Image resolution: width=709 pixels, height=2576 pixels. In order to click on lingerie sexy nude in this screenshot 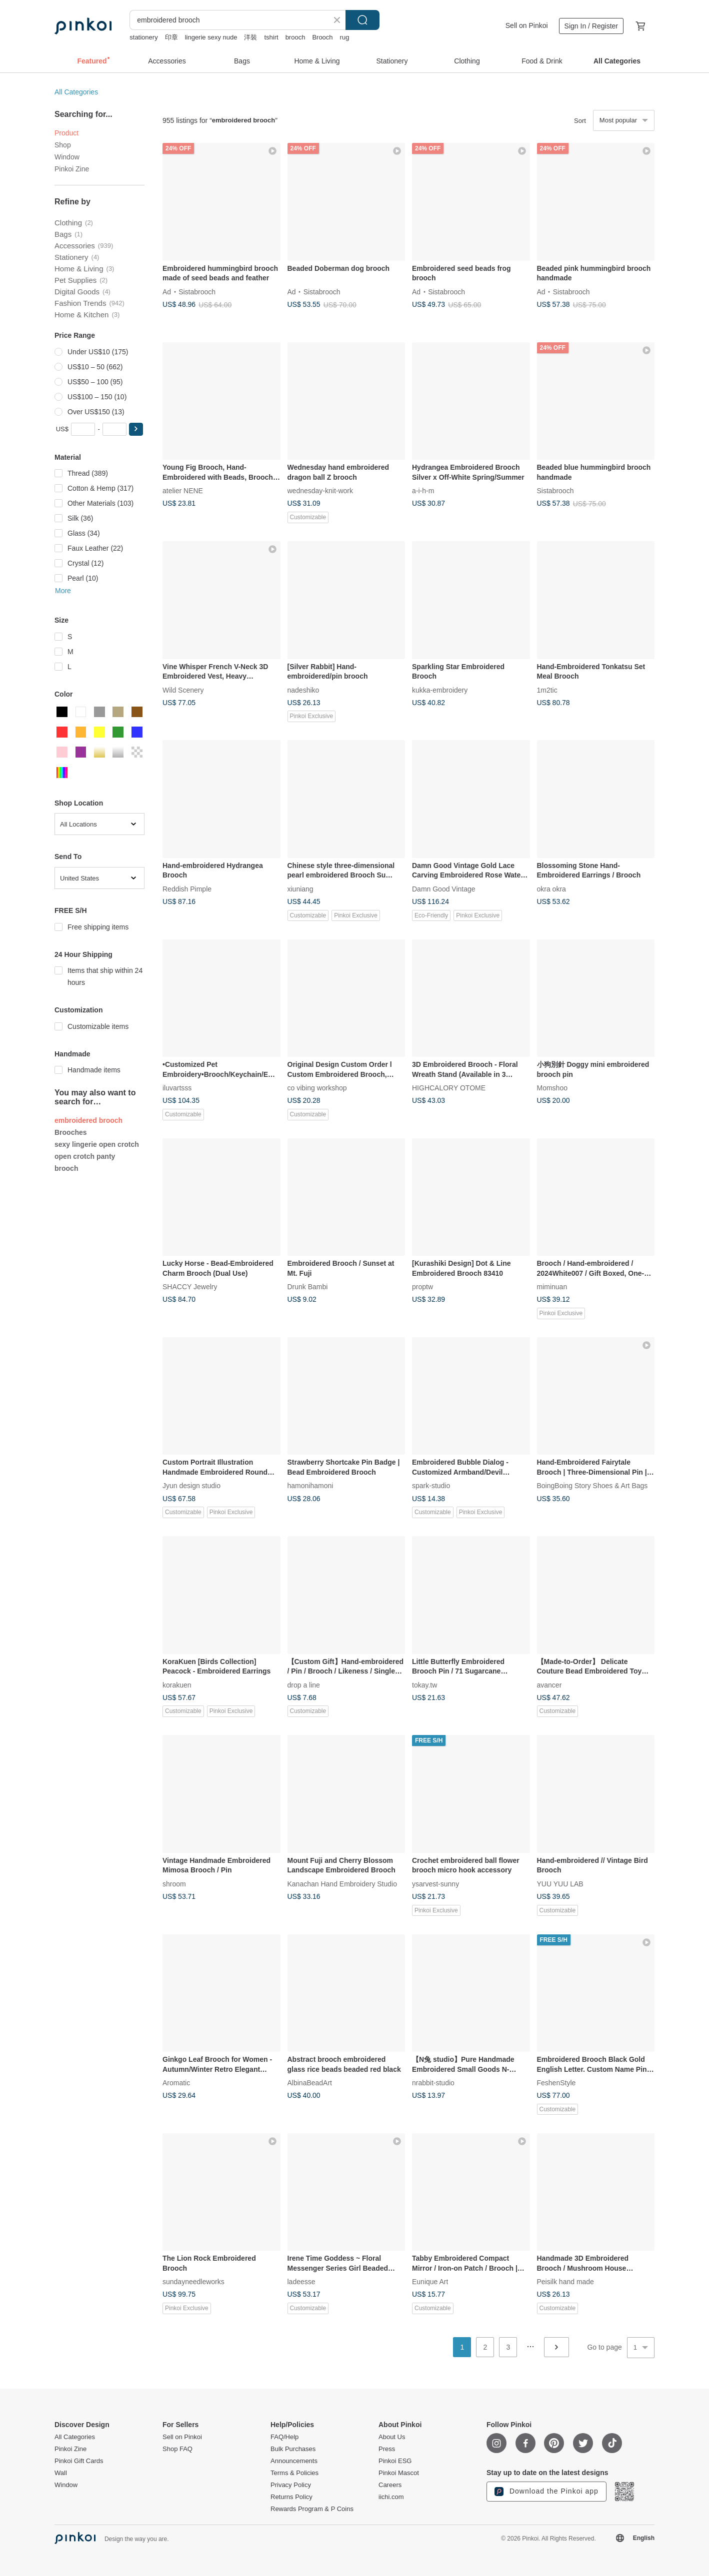, I will do `click(211, 37)`.